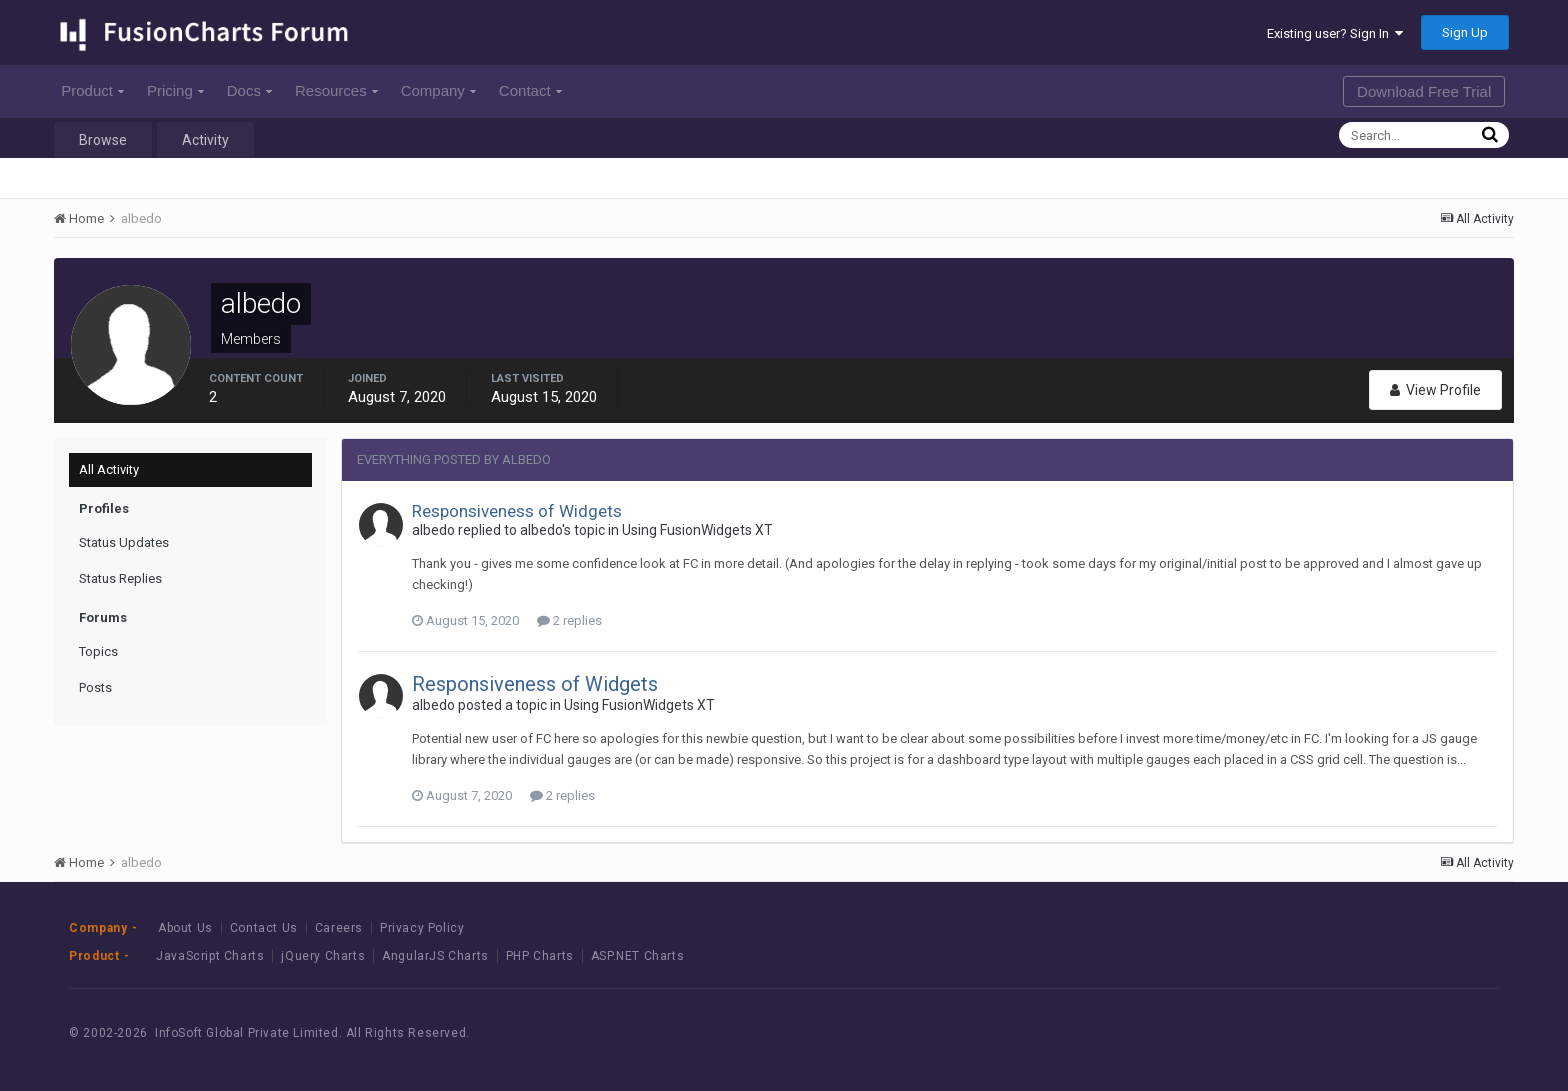 This screenshot has height=1091, width=1568. Describe the element at coordinates (540, 956) in the screenshot. I see `PHP Charts` at that location.